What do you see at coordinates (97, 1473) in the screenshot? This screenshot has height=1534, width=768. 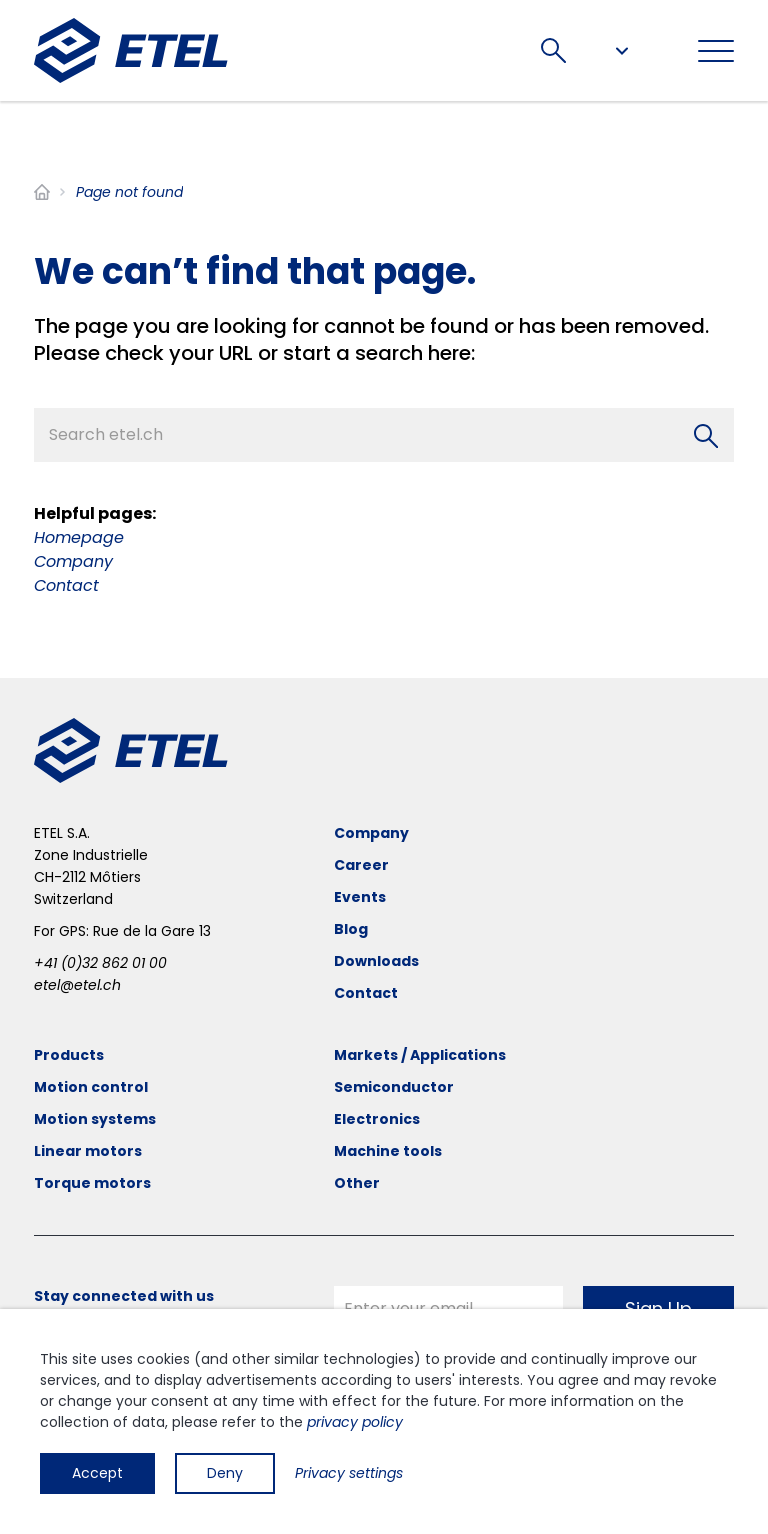 I see `Accept` at bounding box center [97, 1473].